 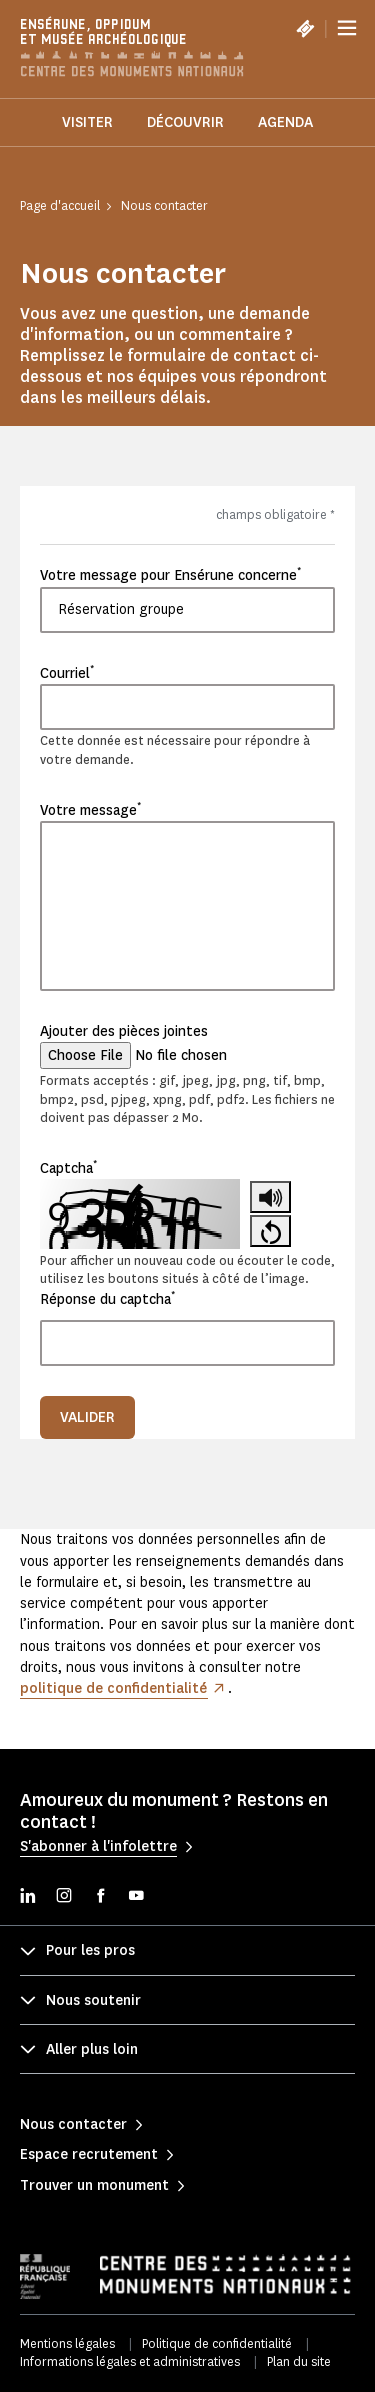 I want to click on Découvrir, so click(x=185, y=122).